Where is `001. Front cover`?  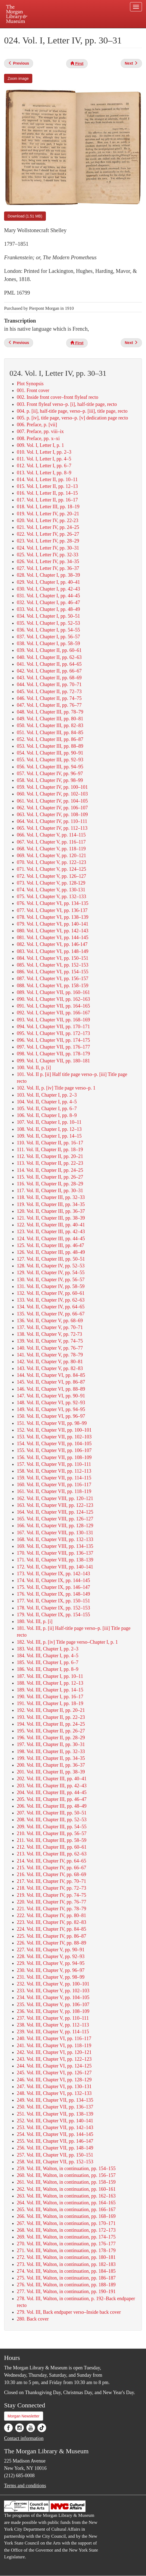 001. Front cover is located at coordinates (33, 390).